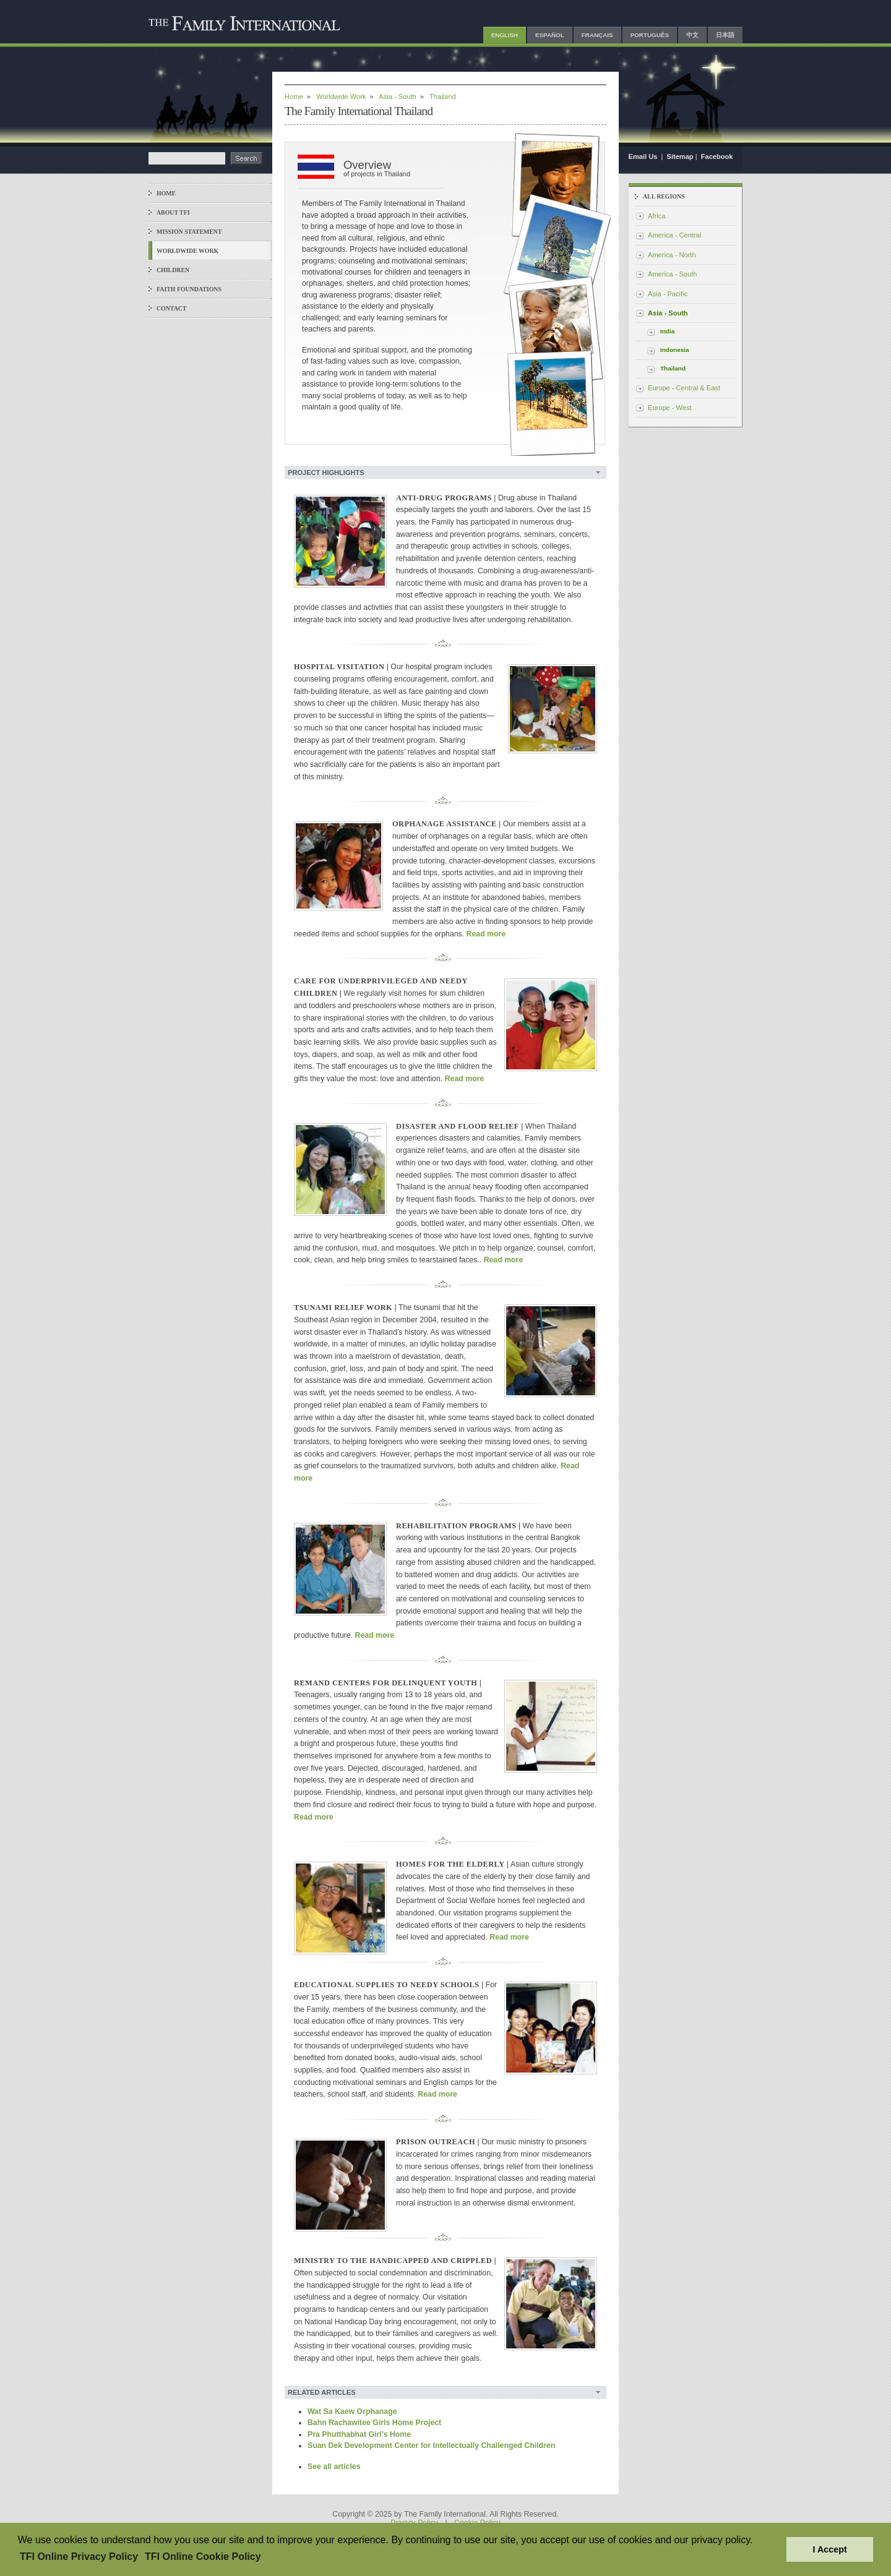 The height and width of the screenshot is (2576, 891). What do you see at coordinates (644, 156) in the screenshot?
I see `Email Us` at bounding box center [644, 156].